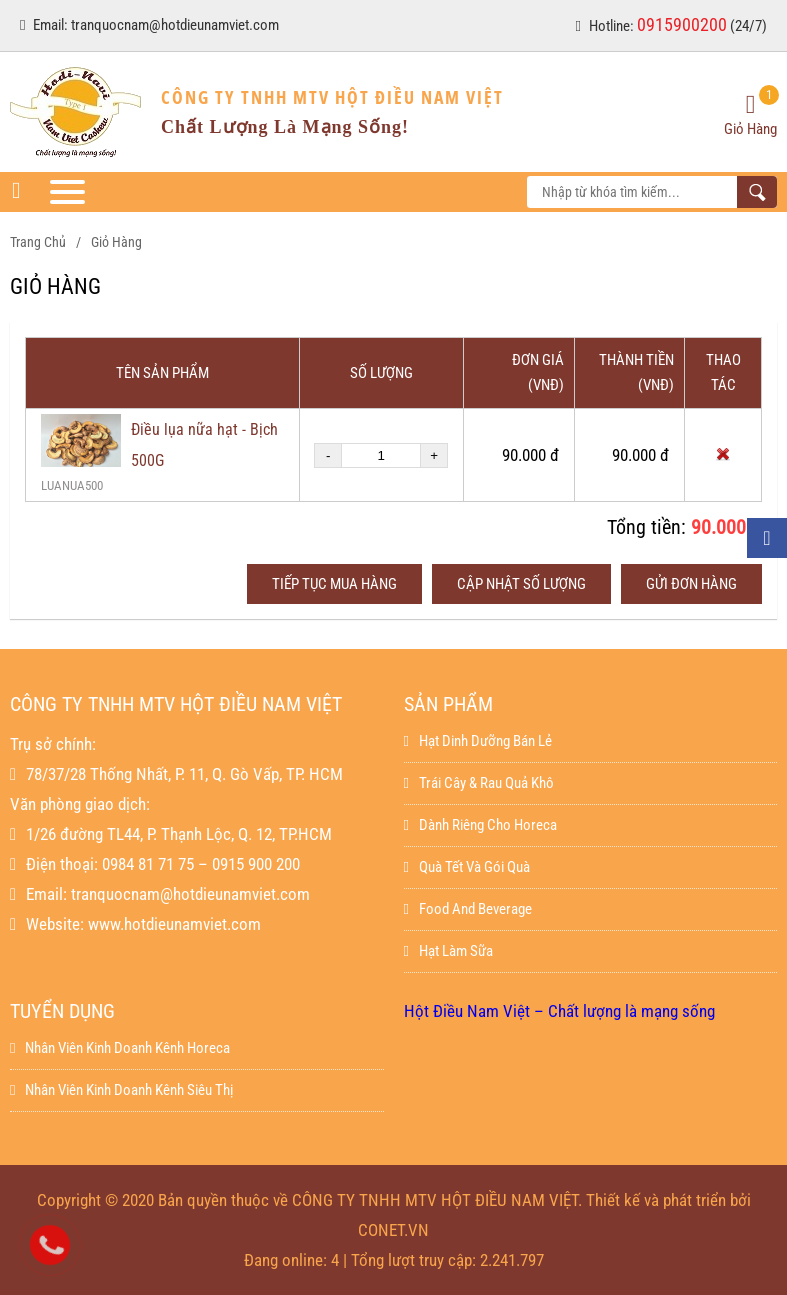 The image size is (787, 1295). I want to click on Dành Riêng Cho Horeca, so click(480, 825).